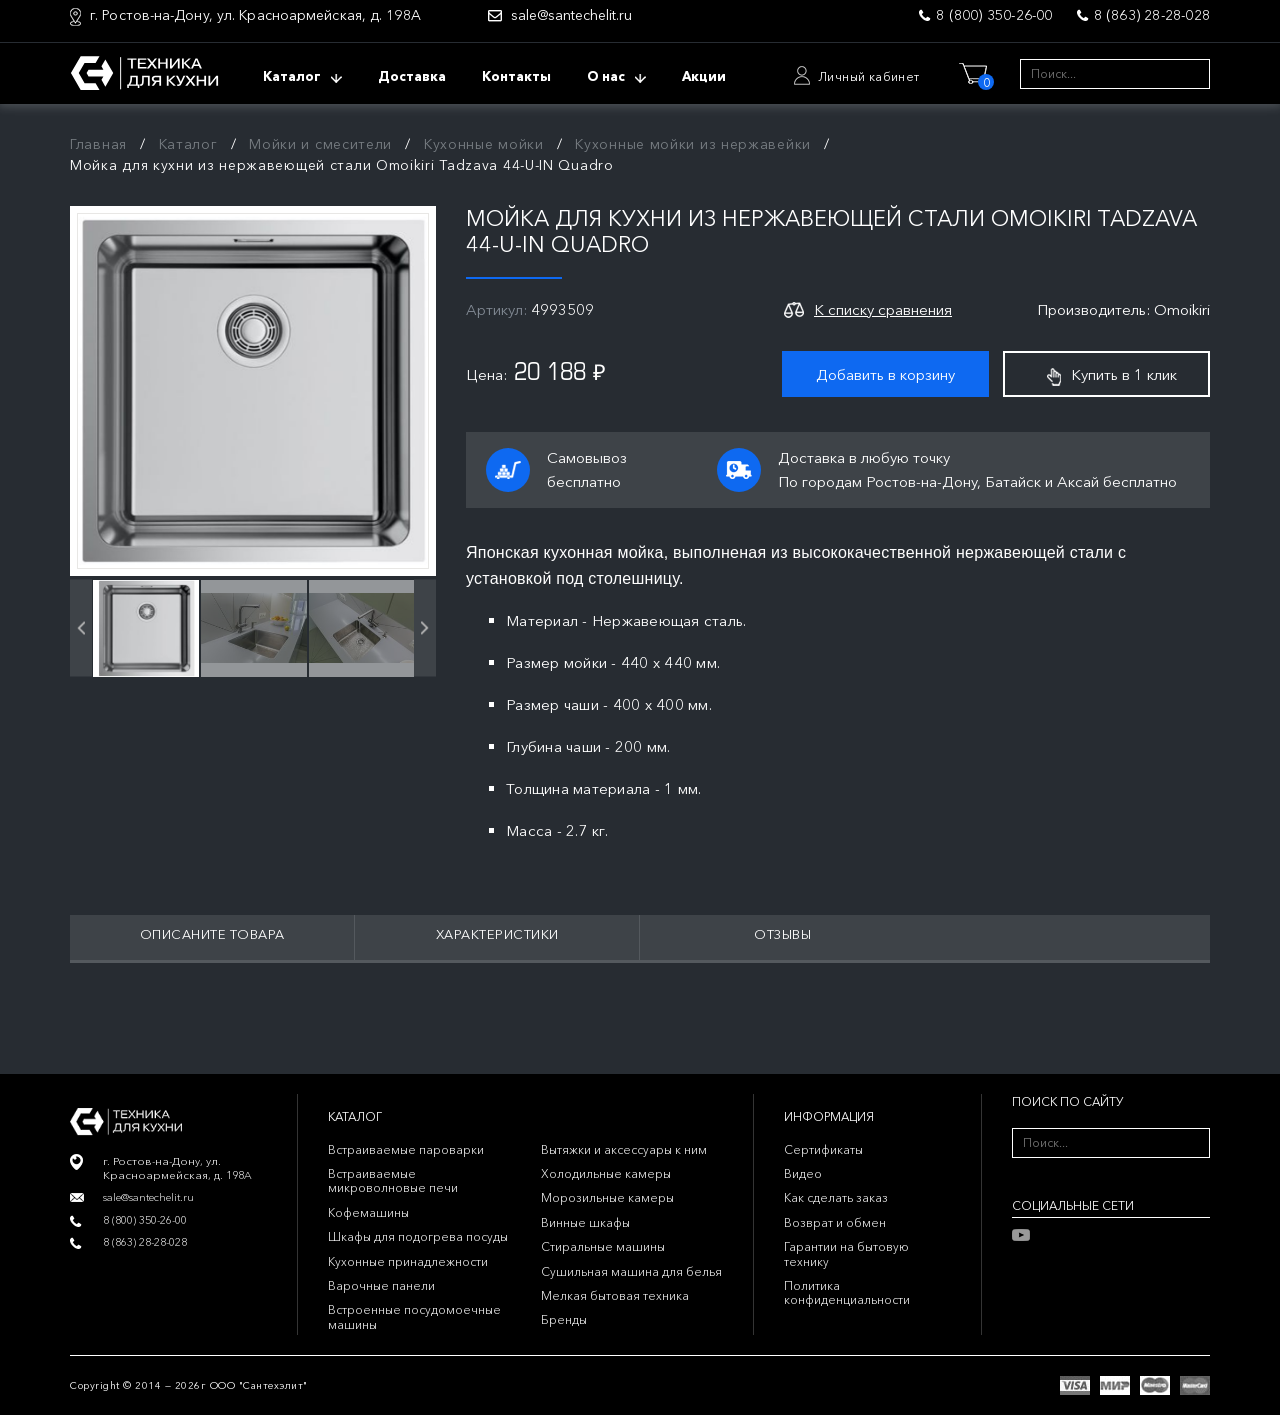 Image resolution: width=1280 pixels, height=1415 pixels. I want to click on 8 (800) 350-26-00, so click(994, 15).